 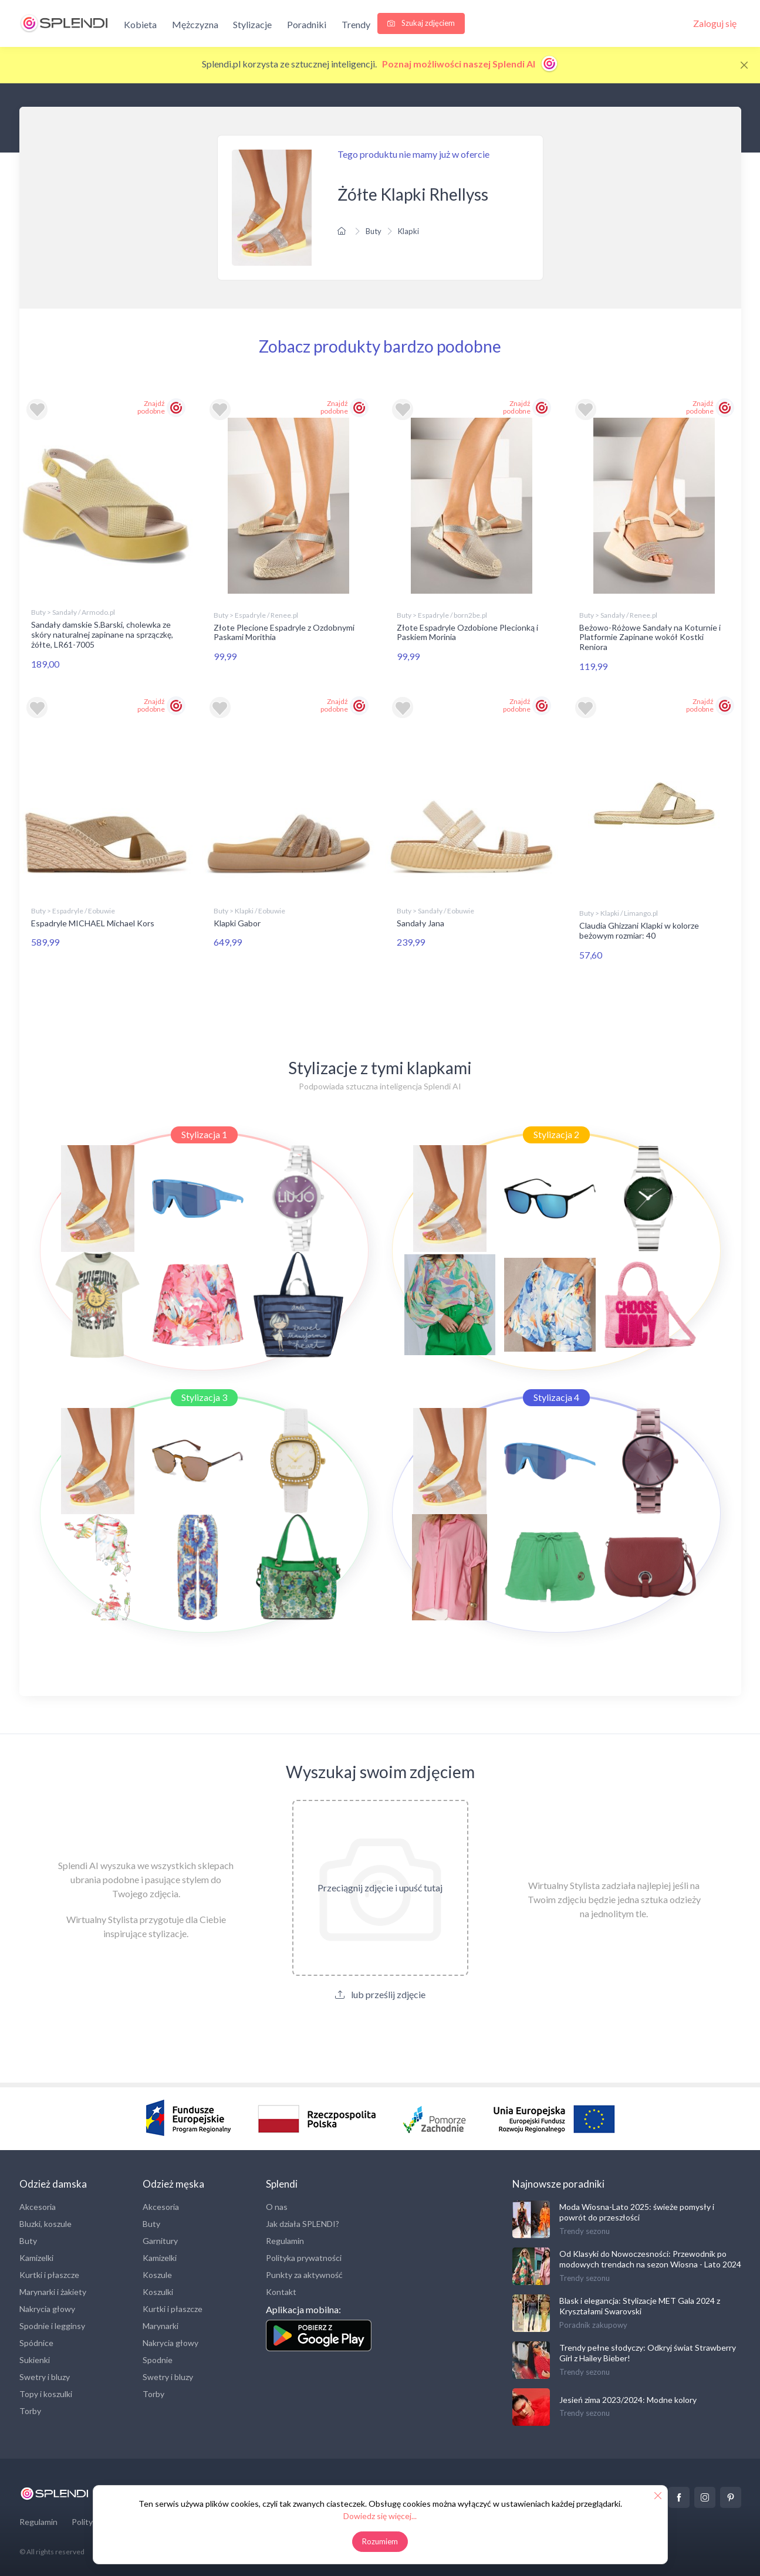 I want to click on Spodnie i legginsy, so click(x=52, y=2326).